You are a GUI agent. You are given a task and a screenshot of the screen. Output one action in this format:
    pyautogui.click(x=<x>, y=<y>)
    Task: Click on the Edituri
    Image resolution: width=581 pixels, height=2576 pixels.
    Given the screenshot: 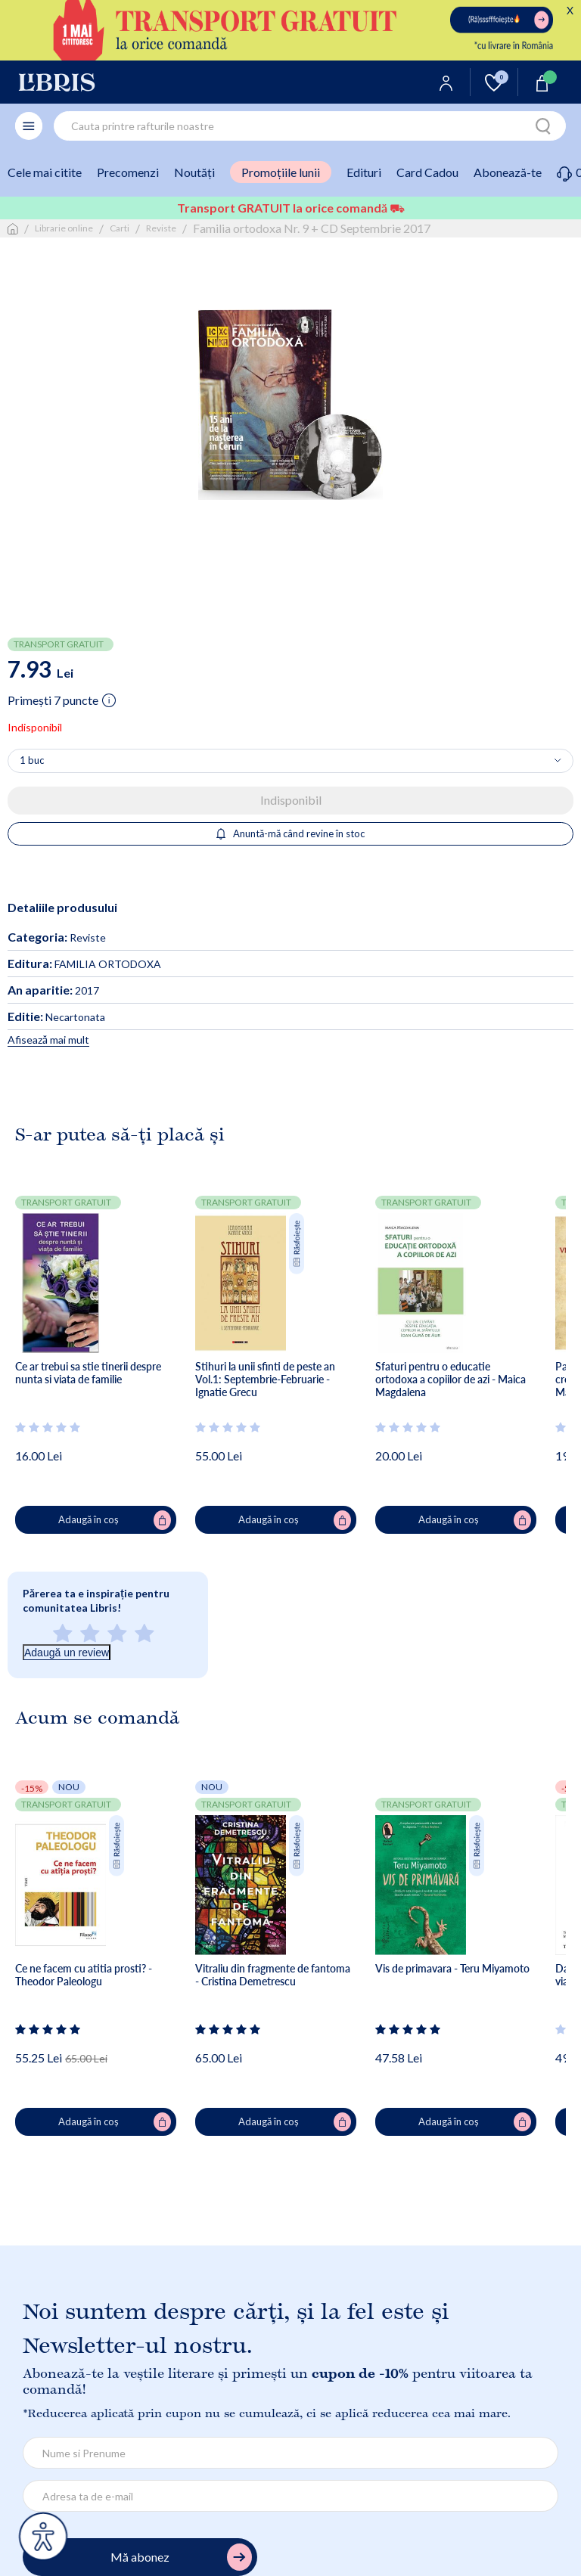 What is the action you would take?
    pyautogui.click(x=363, y=172)
    